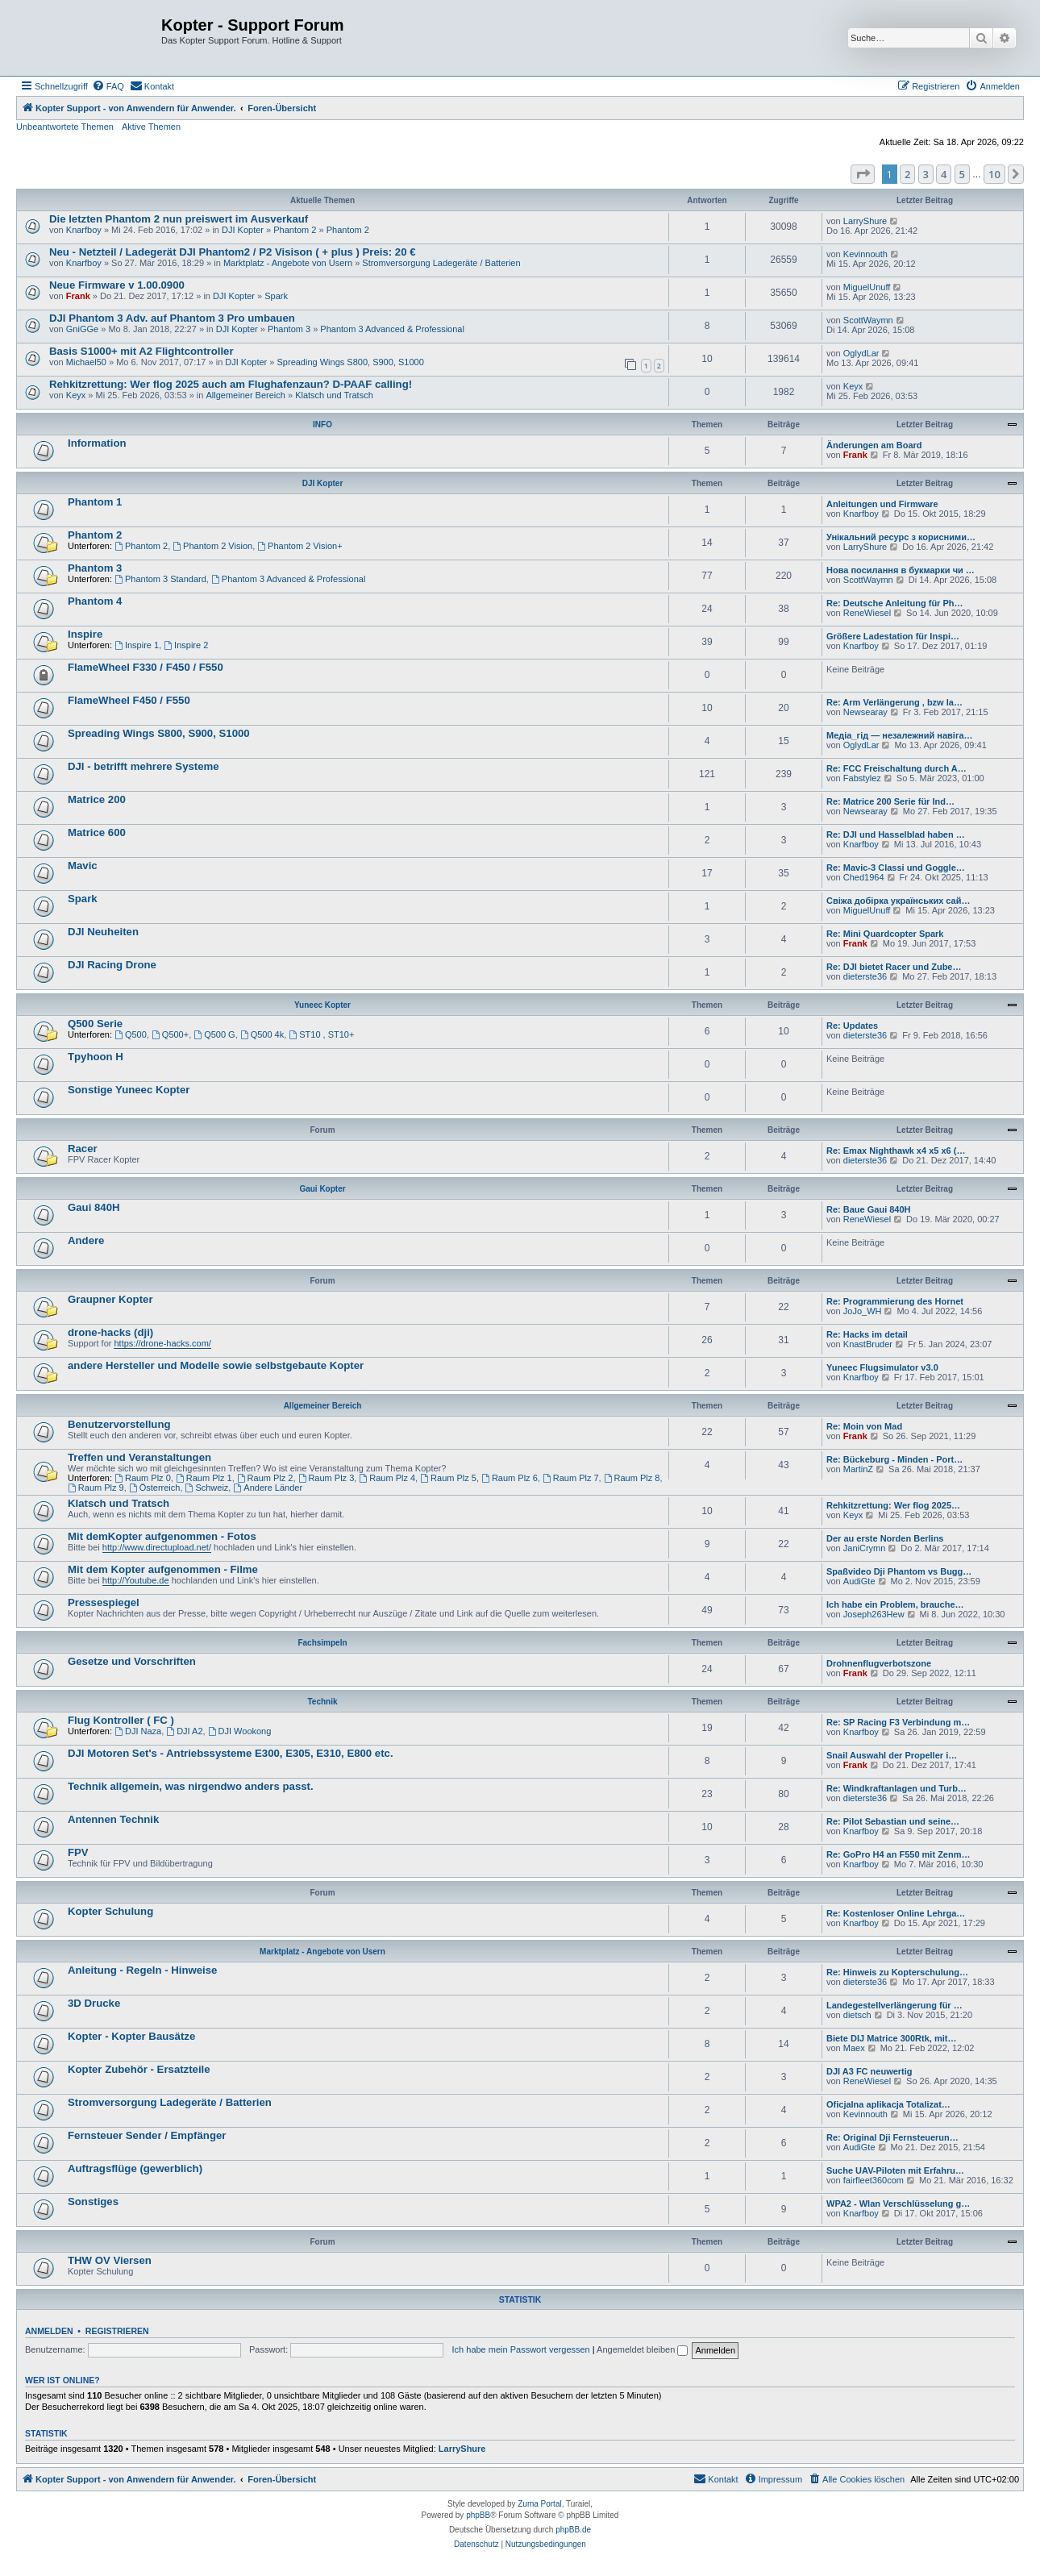 The image size is (1040, 2576). What do you see at coordinates (113, 1819) in the screenshot?
I see `Antennen Technik` at bounding box center [113, 1819].